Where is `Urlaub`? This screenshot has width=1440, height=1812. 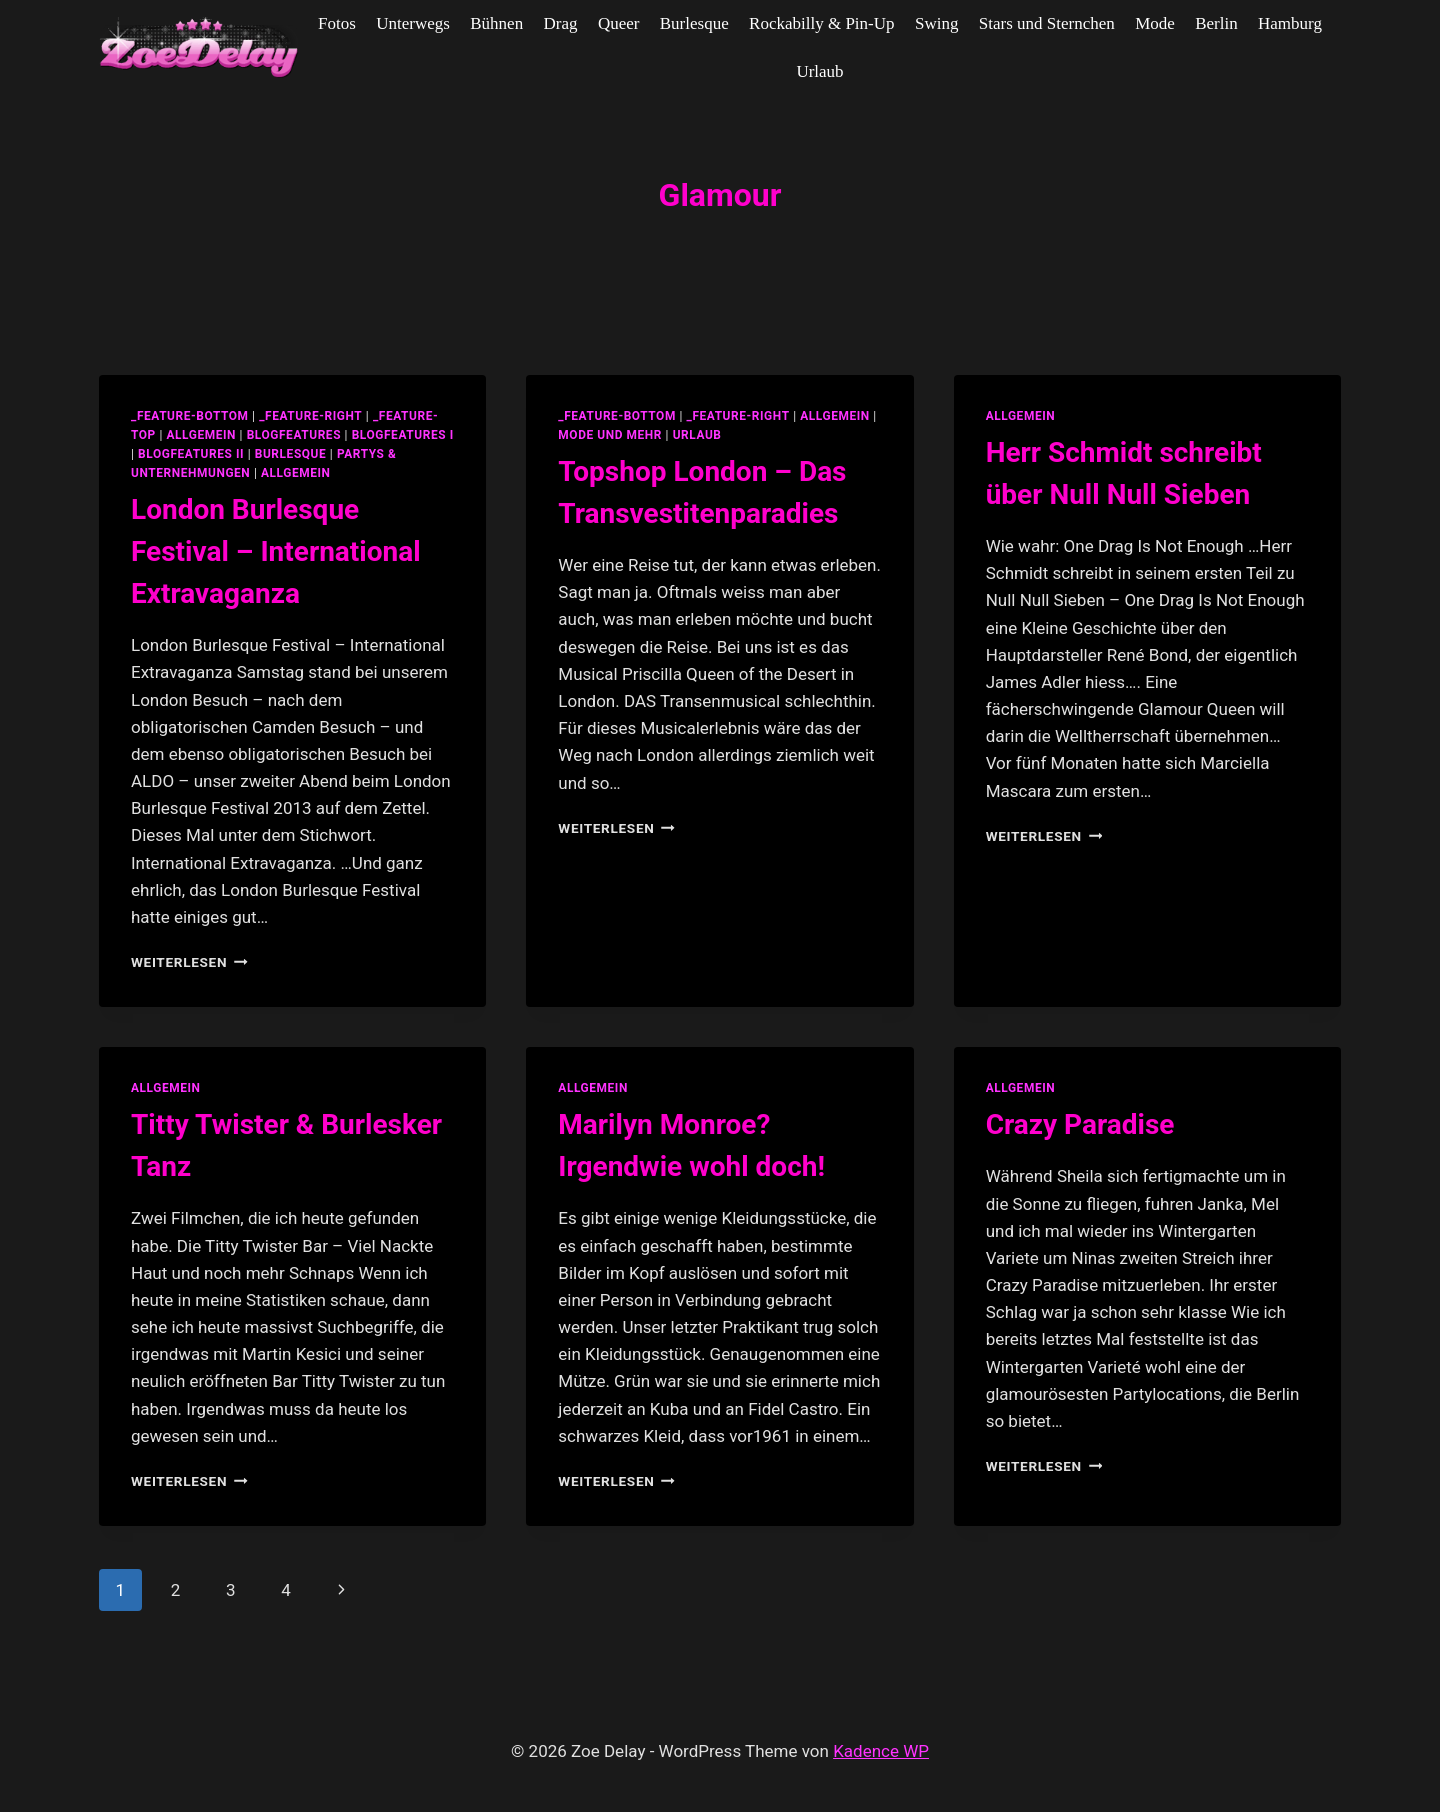
Urlaub is located at coordinates (819, 71).